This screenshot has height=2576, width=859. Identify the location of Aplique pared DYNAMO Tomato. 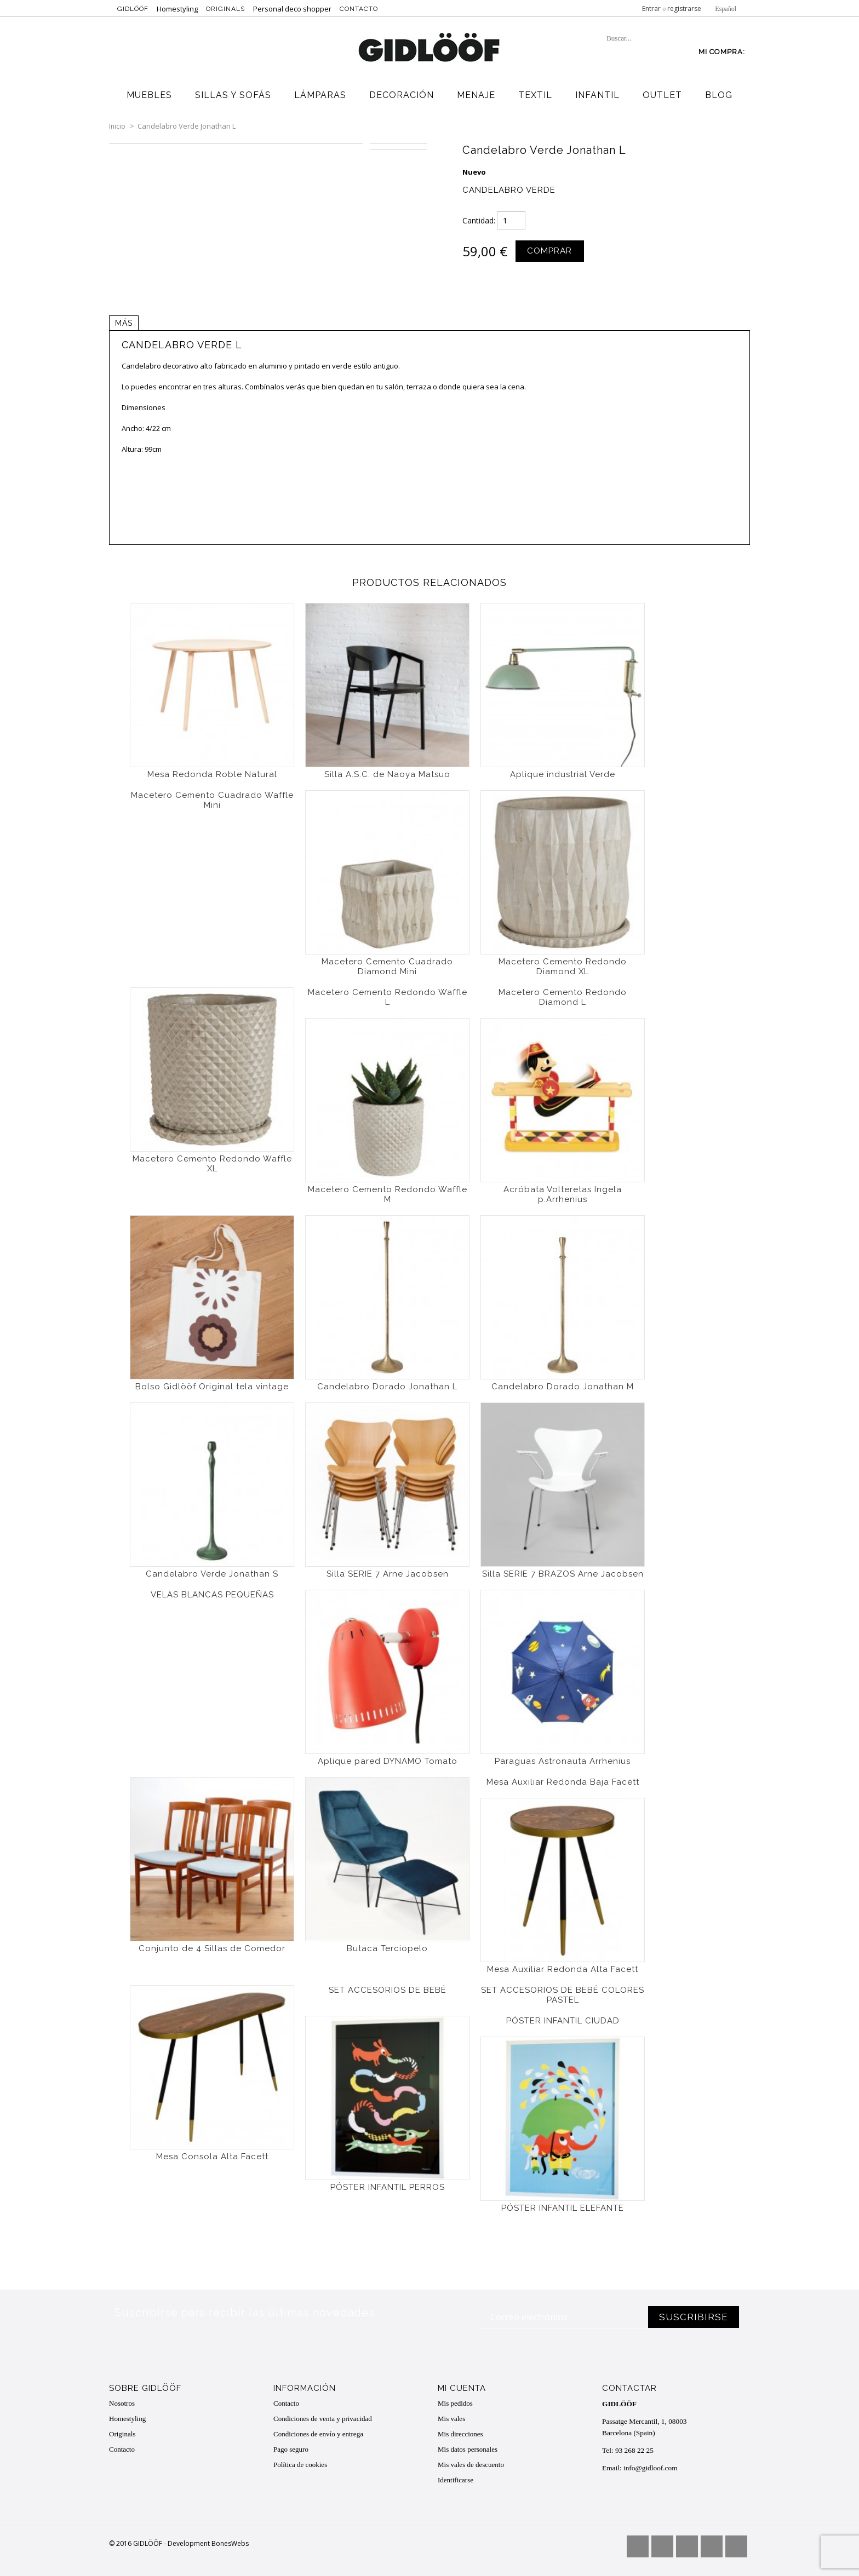
(387, 1761).